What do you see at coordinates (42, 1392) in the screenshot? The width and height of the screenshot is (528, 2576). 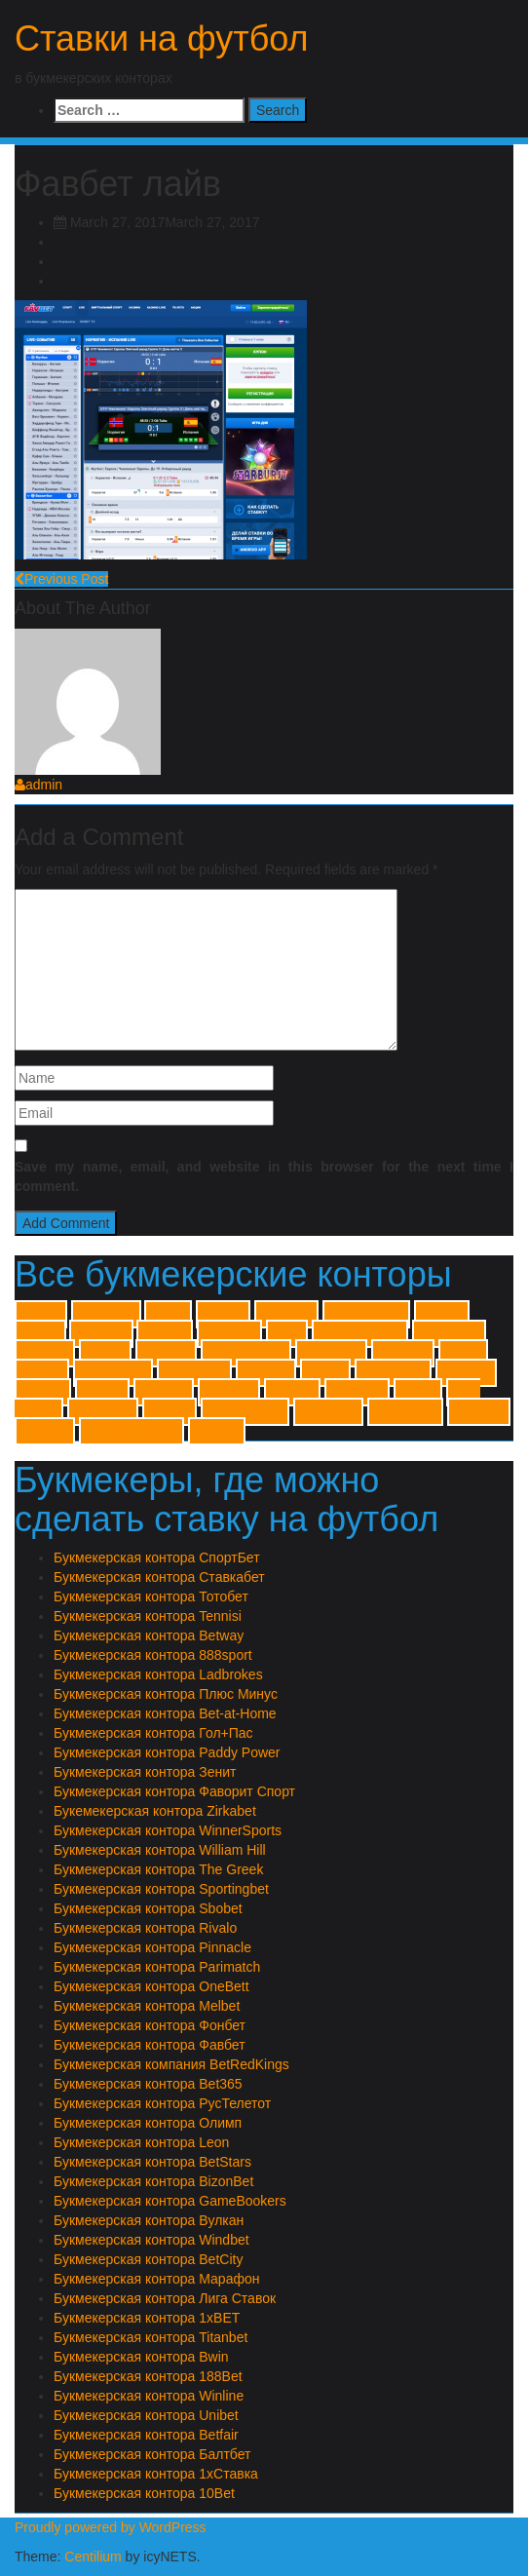 I see `Winline [Winline (1 item)]` at bounding box center [42, 1392].